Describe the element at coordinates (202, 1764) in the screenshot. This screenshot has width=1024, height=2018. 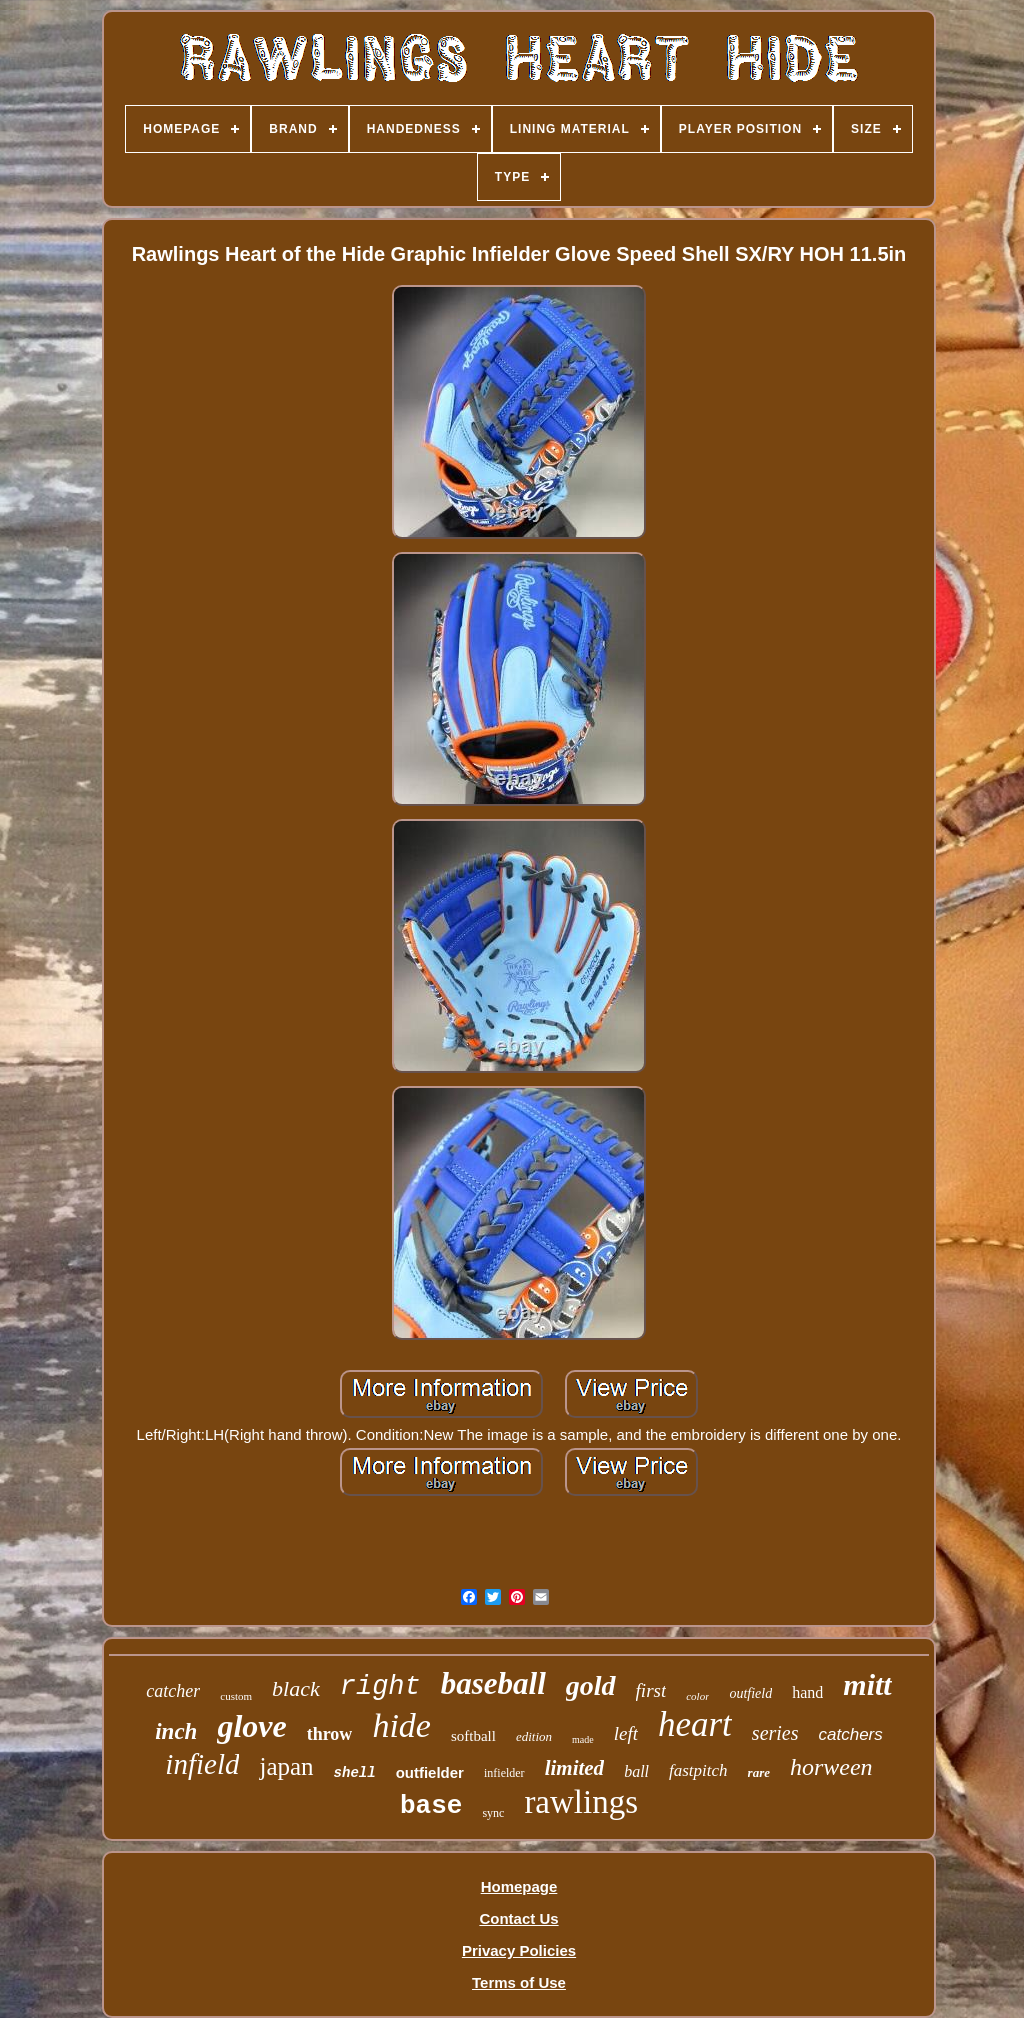
I see `infield` at that location.